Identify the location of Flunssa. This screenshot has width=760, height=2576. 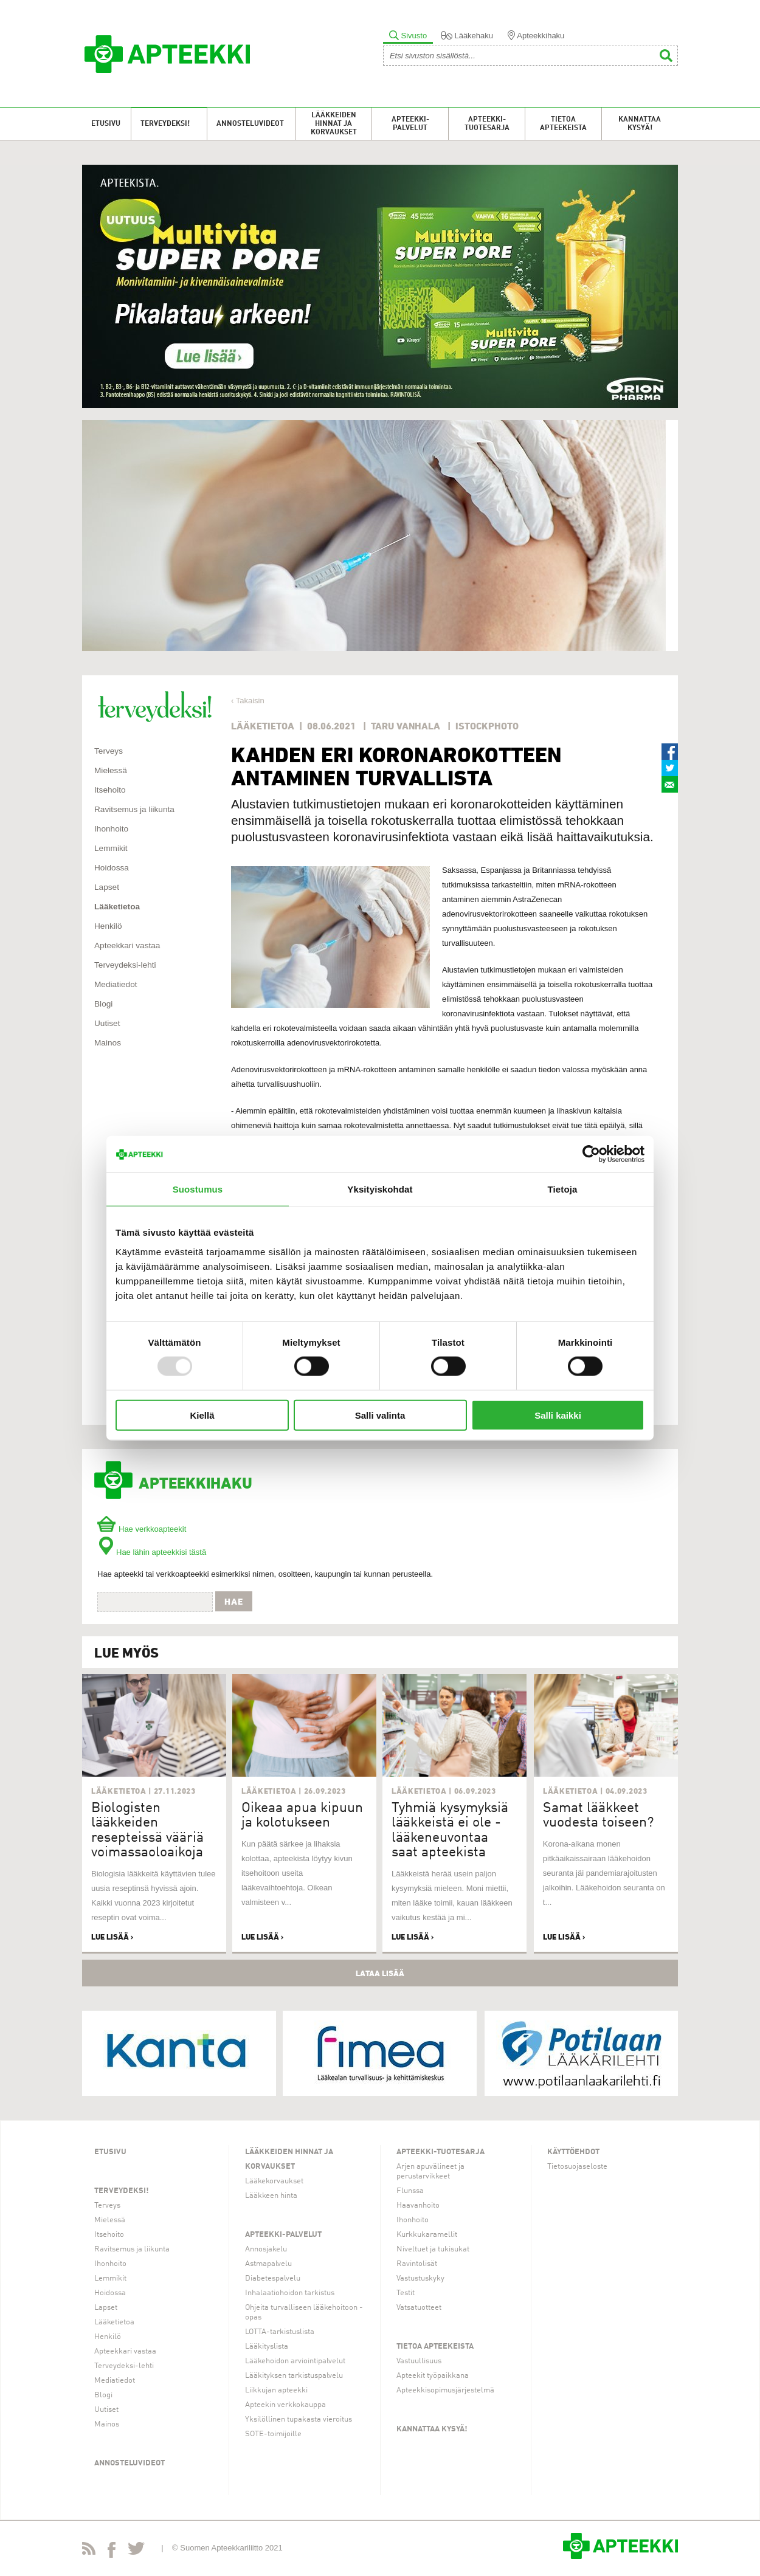
(410, 2191).